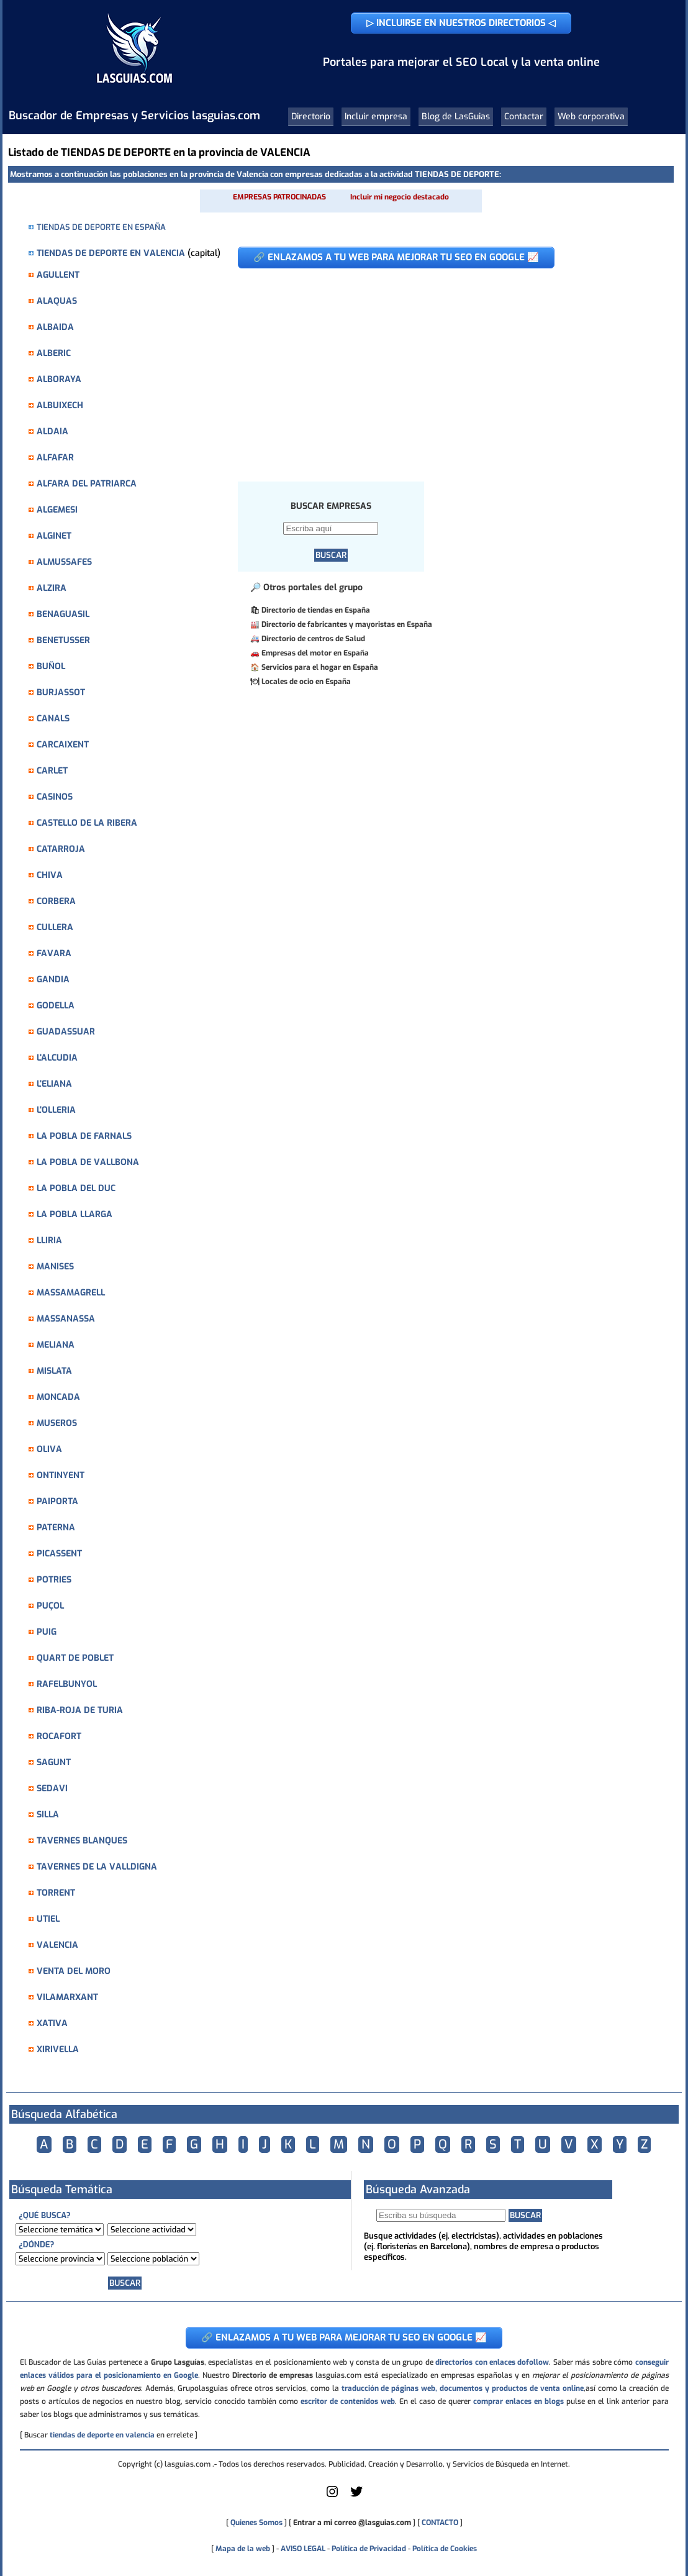 Image resolution: width=688 pixels, height=2576 pixels. What do you see at coordinates (53, 979) in the screenshot?
I see `GANDIA` at bounding box center [53, 979].